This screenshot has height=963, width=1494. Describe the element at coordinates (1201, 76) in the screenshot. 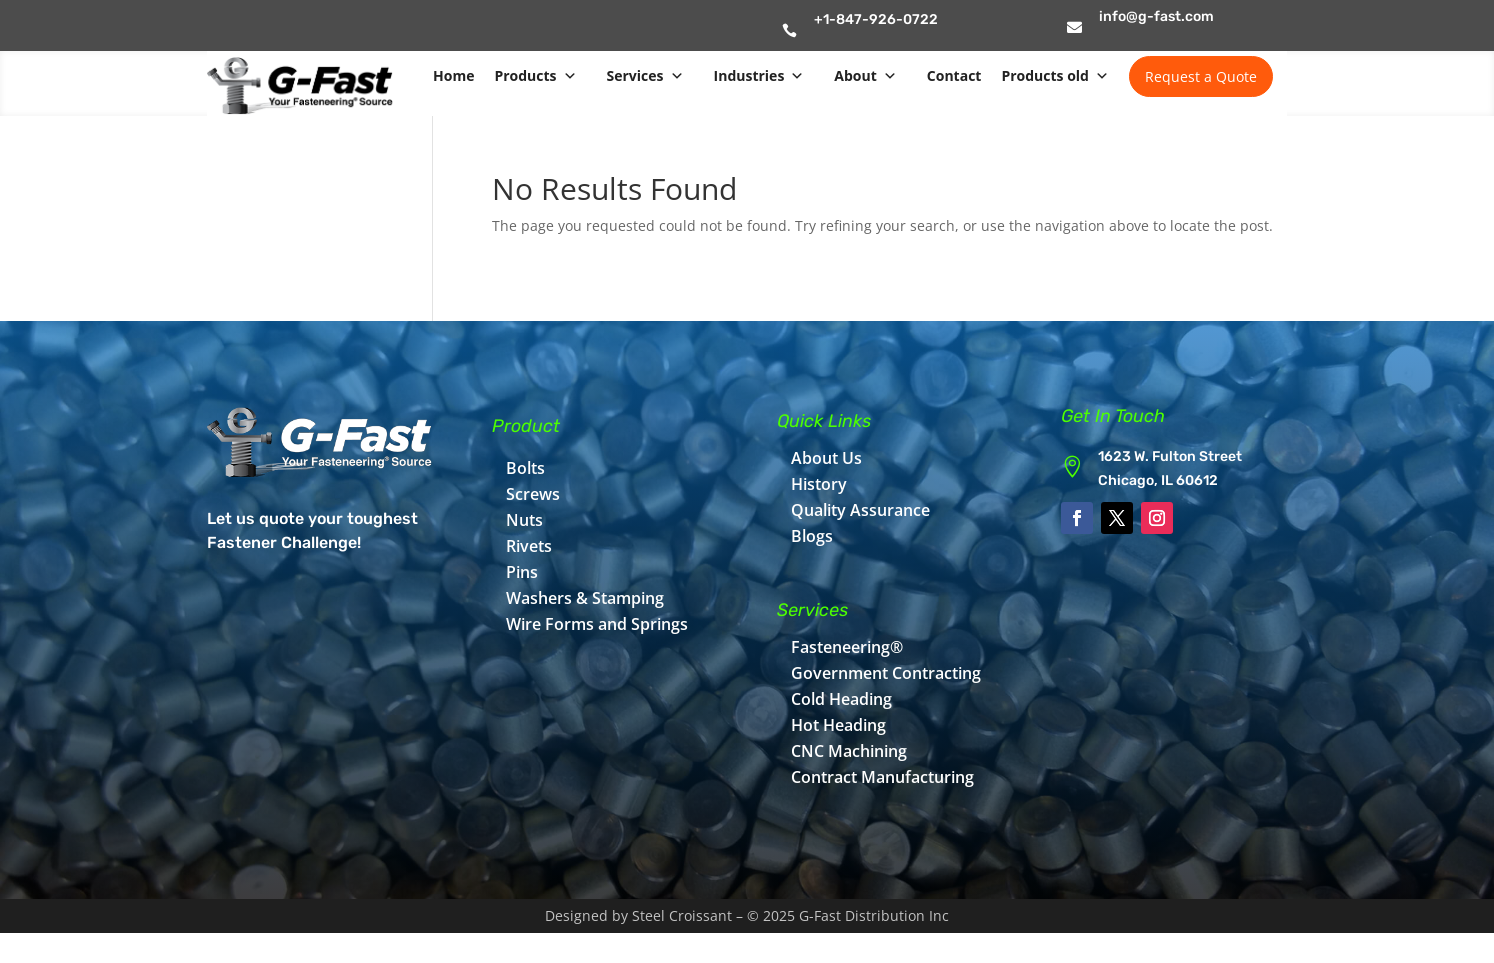

I see `Request a Quote` at that location.